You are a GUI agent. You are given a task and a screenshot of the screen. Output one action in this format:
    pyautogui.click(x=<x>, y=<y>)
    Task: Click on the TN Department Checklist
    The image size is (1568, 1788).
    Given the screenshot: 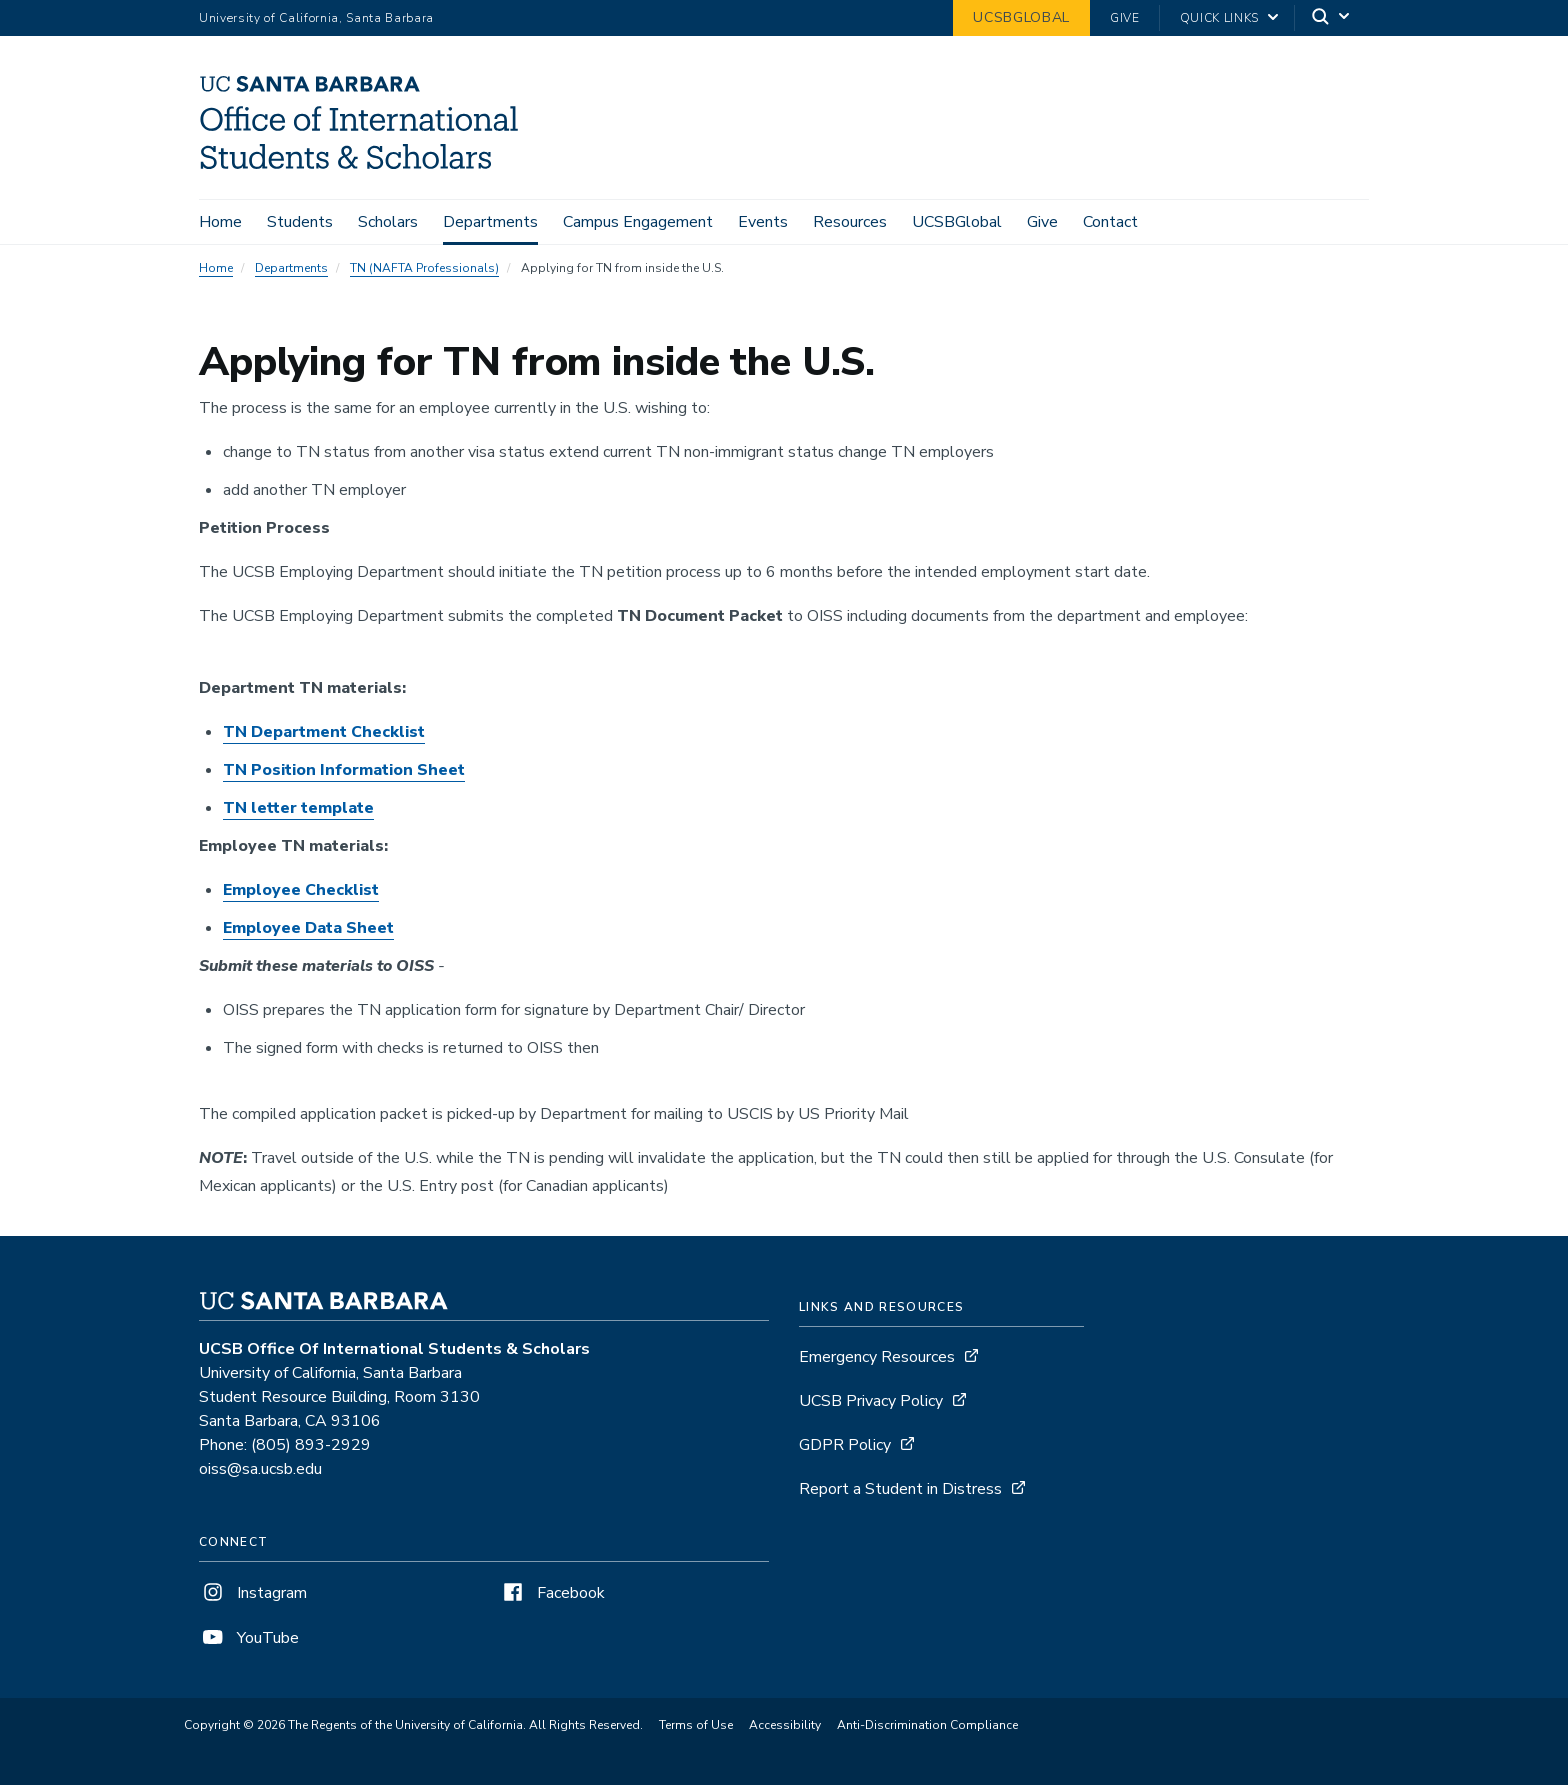 What is the action you would take?
    pyautogui.click(x=324, y=736)
    